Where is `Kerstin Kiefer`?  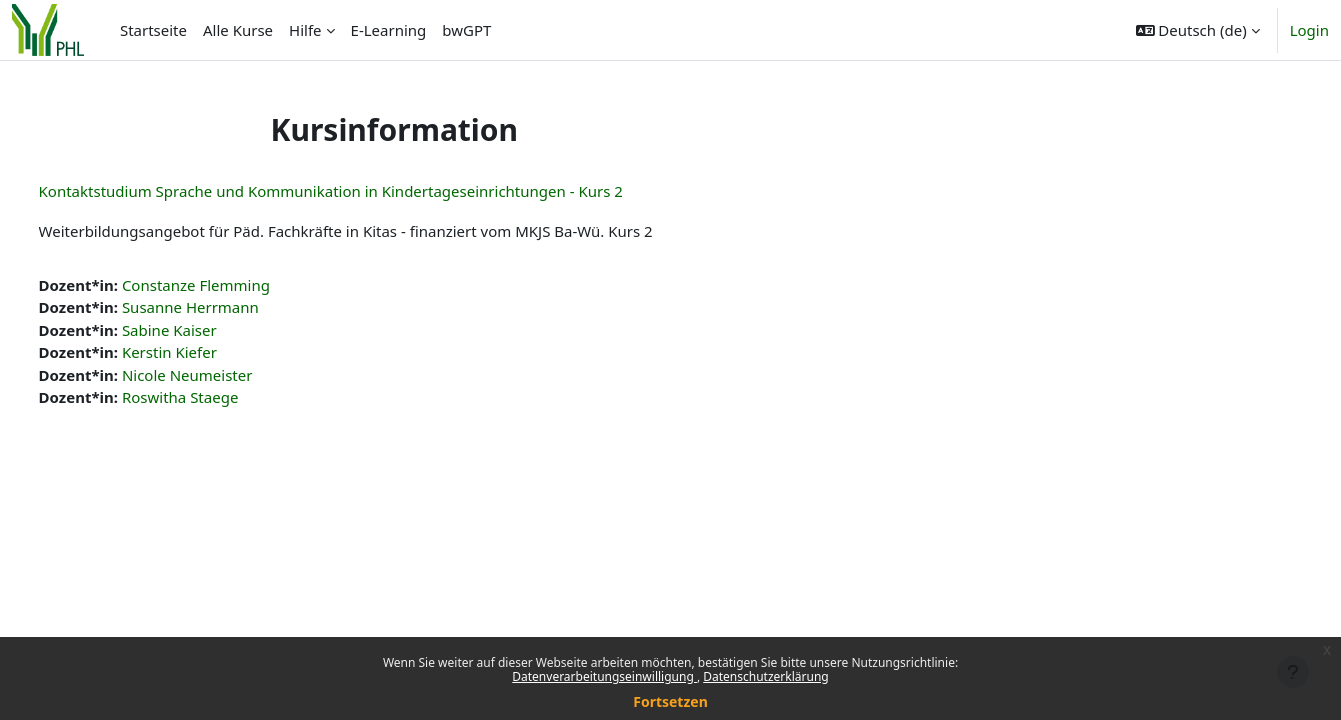 Kerstin Kiefer is located at coordinates (206, 352).